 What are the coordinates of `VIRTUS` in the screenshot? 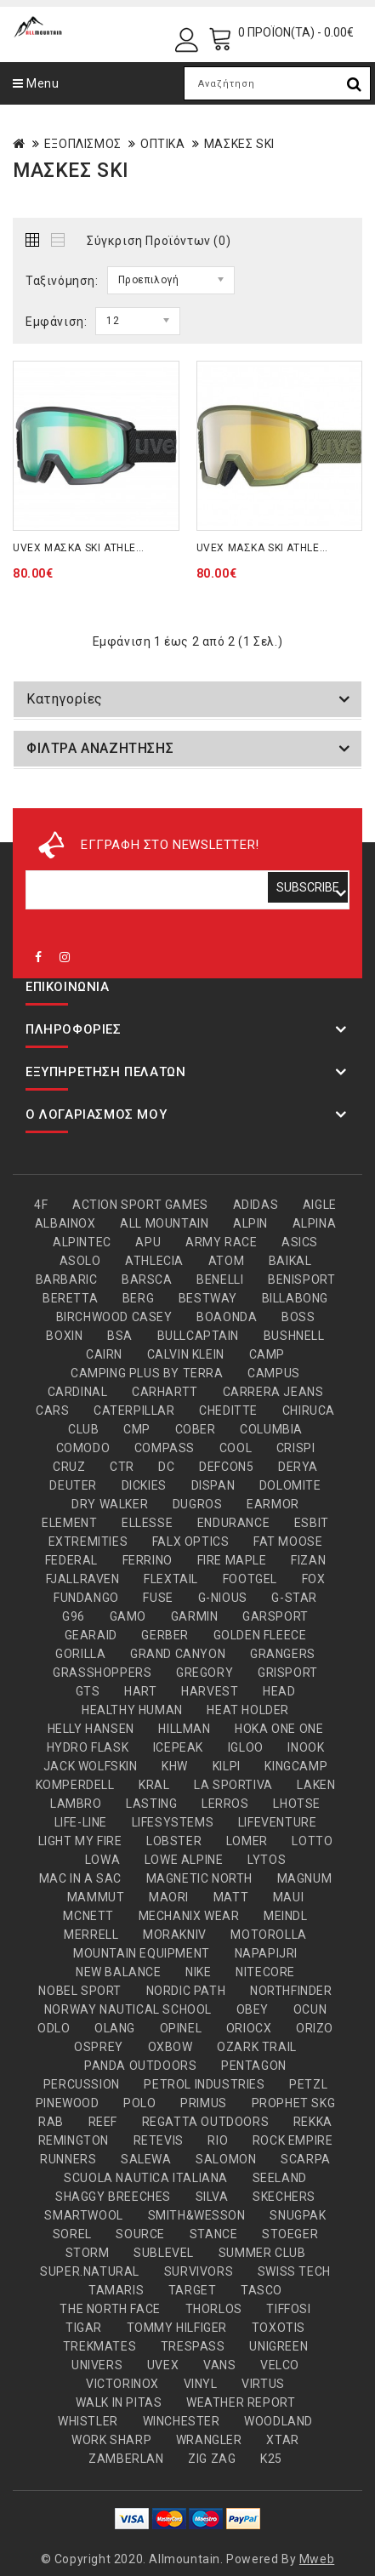 It's located at (263, 2384).